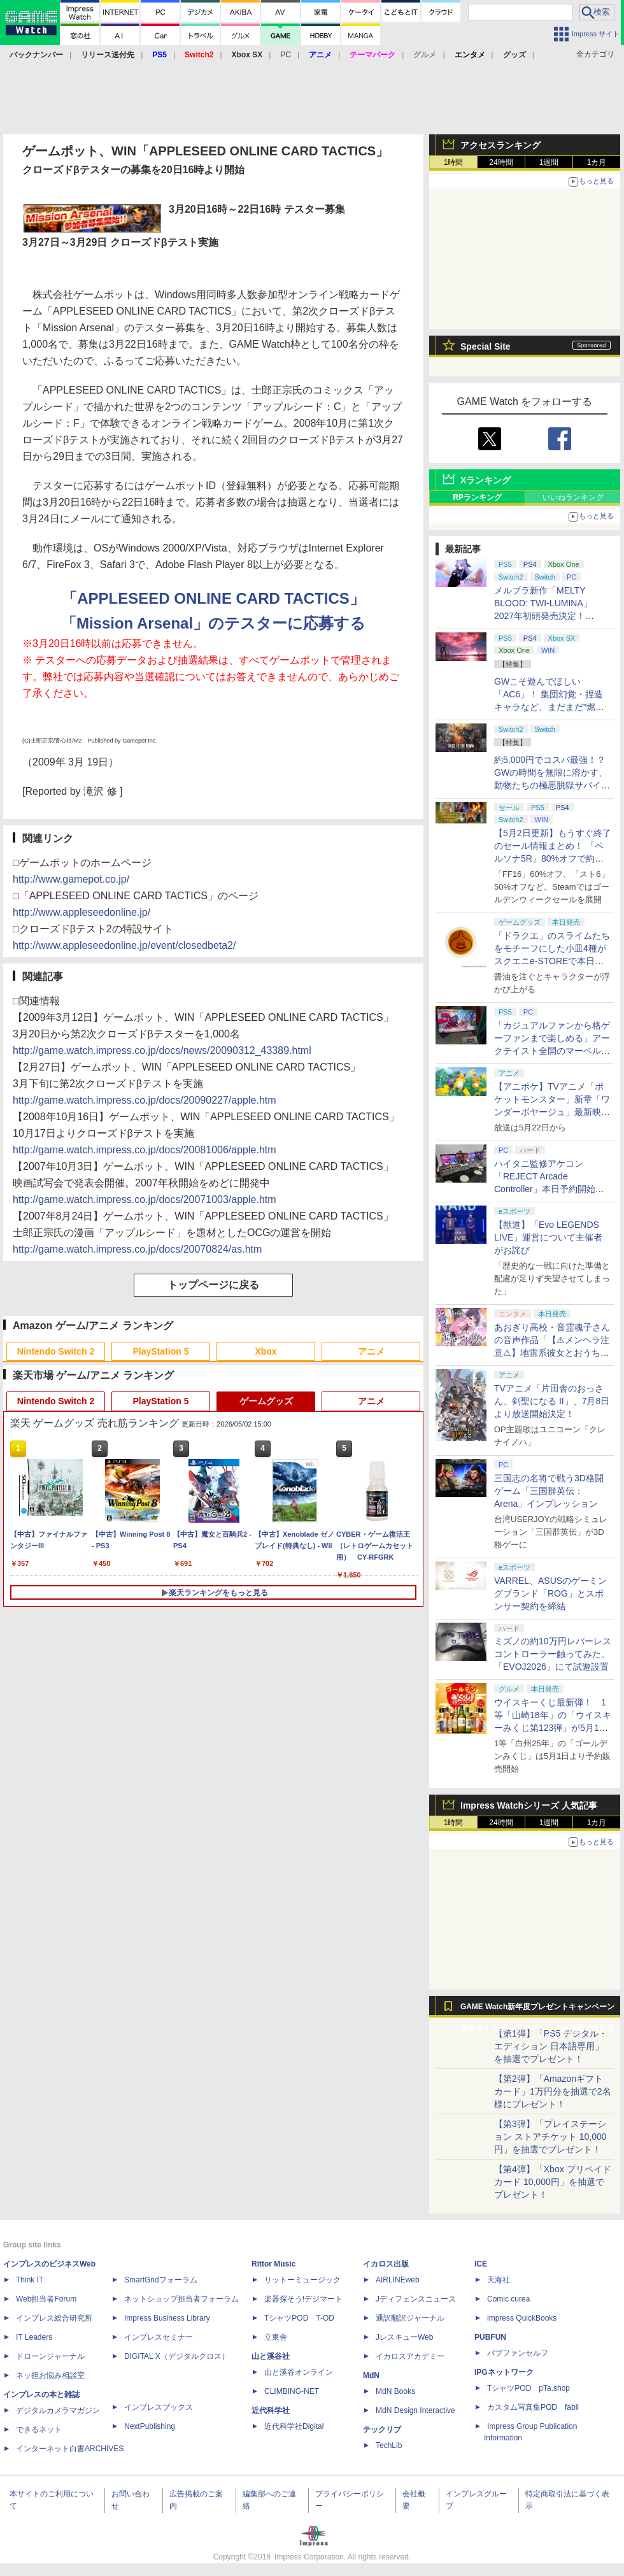 Image resolution: width=624 pixels, height=2576 pixels. I want to click on PUBFUN, so click(490, 2337).